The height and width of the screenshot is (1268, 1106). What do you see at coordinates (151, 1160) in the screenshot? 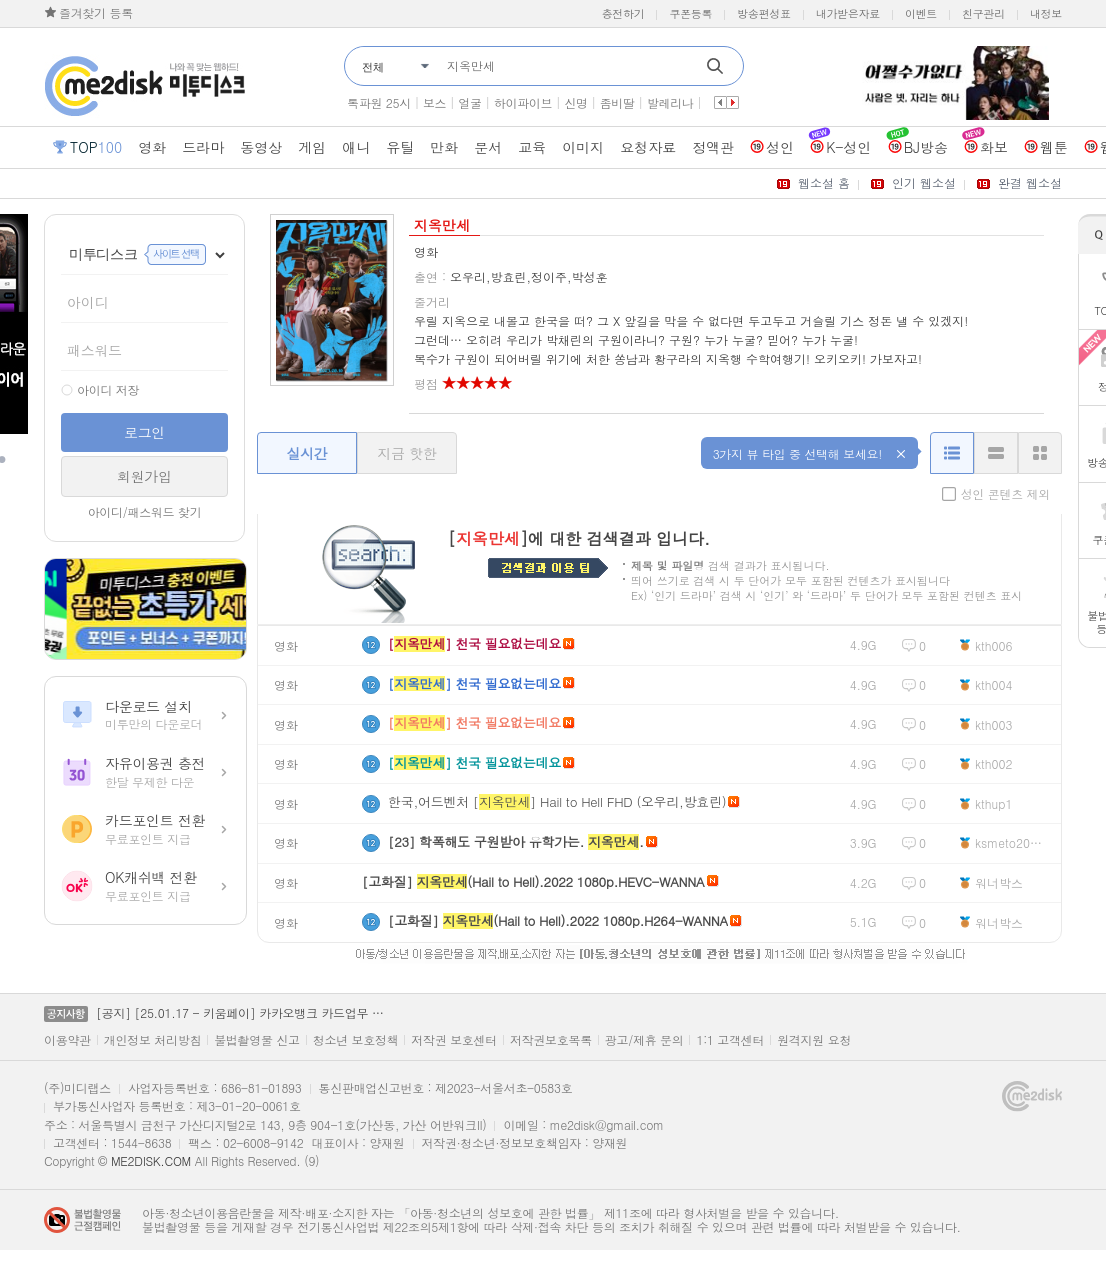
I see `ME2DISK.COM` at bounding box center [151, 1160].